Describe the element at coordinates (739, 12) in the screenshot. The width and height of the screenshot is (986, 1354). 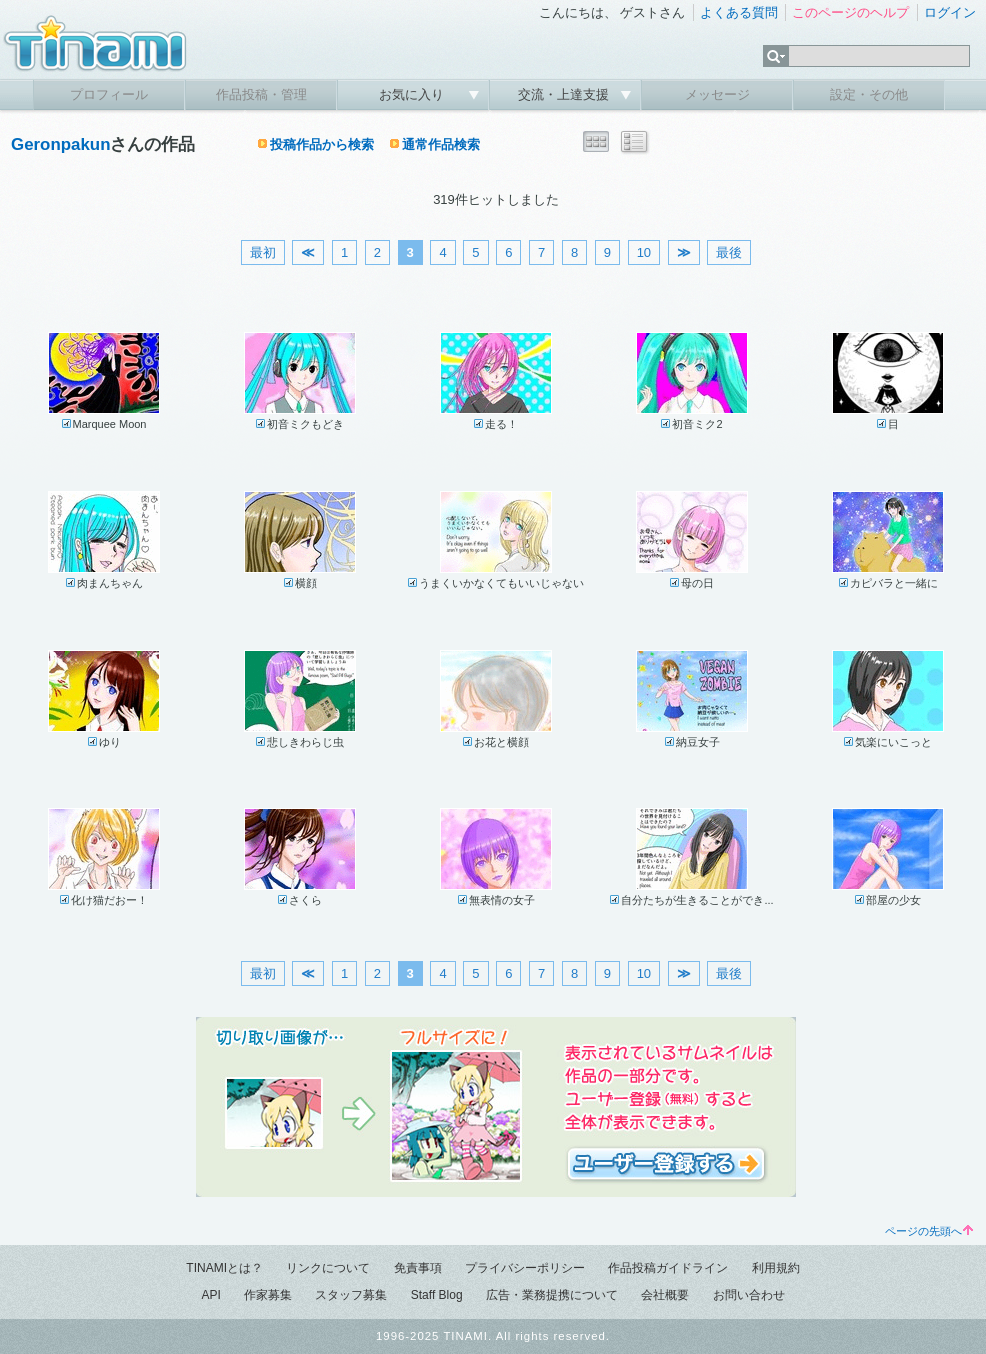
I see `よくある質問` at that location.